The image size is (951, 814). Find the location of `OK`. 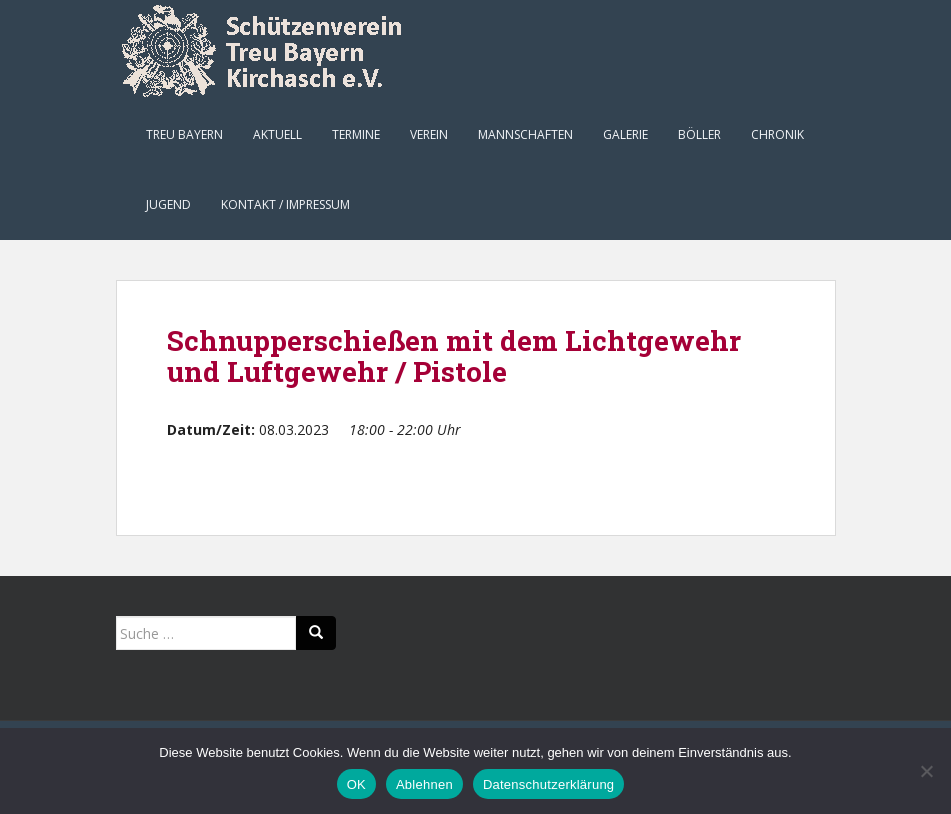

OK is located at coordinates (356, 784).